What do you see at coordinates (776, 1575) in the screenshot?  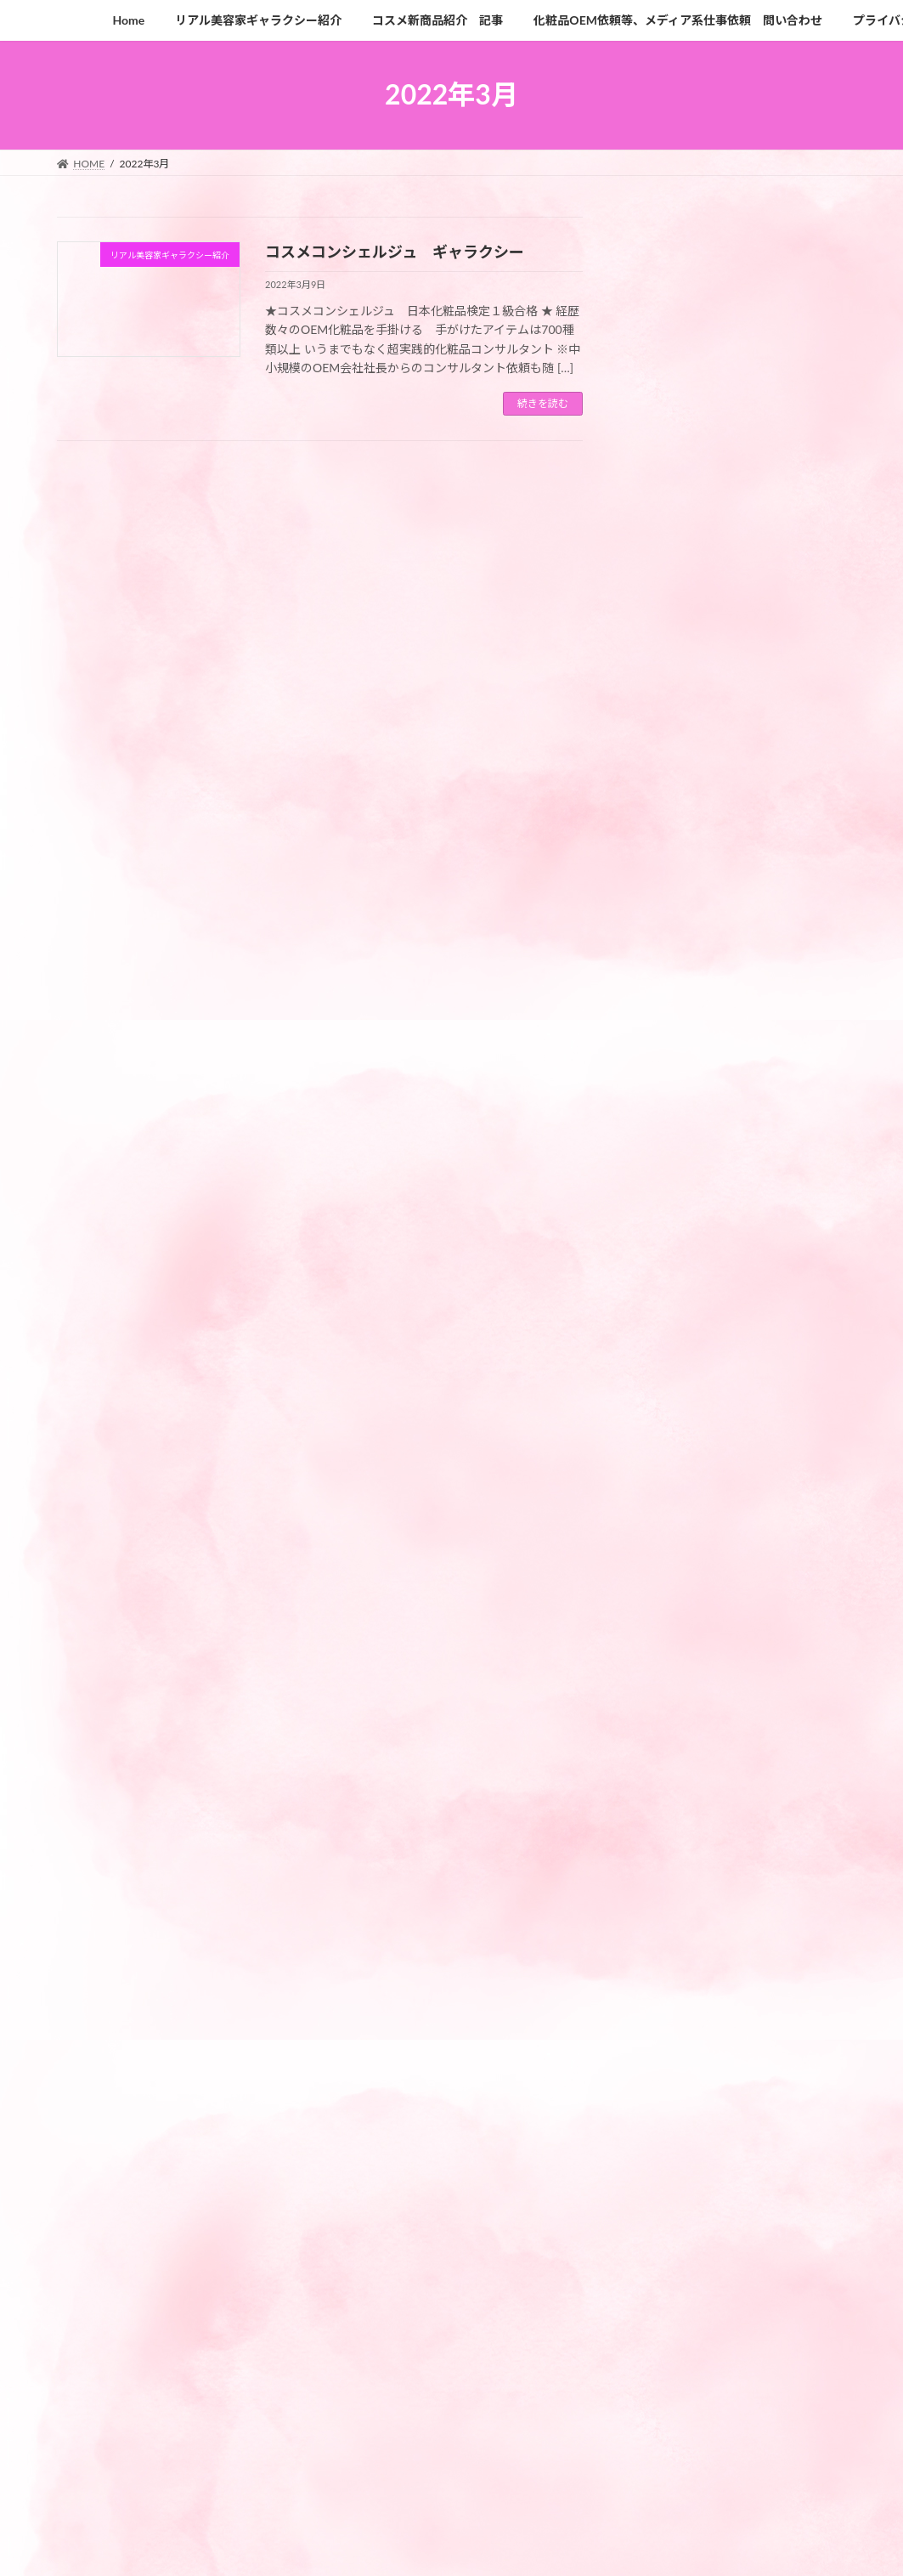 I see `日中用美容液感覚のスキンケアする化粧下地がナリスより新発売。` at bounding box center [776, 1575].